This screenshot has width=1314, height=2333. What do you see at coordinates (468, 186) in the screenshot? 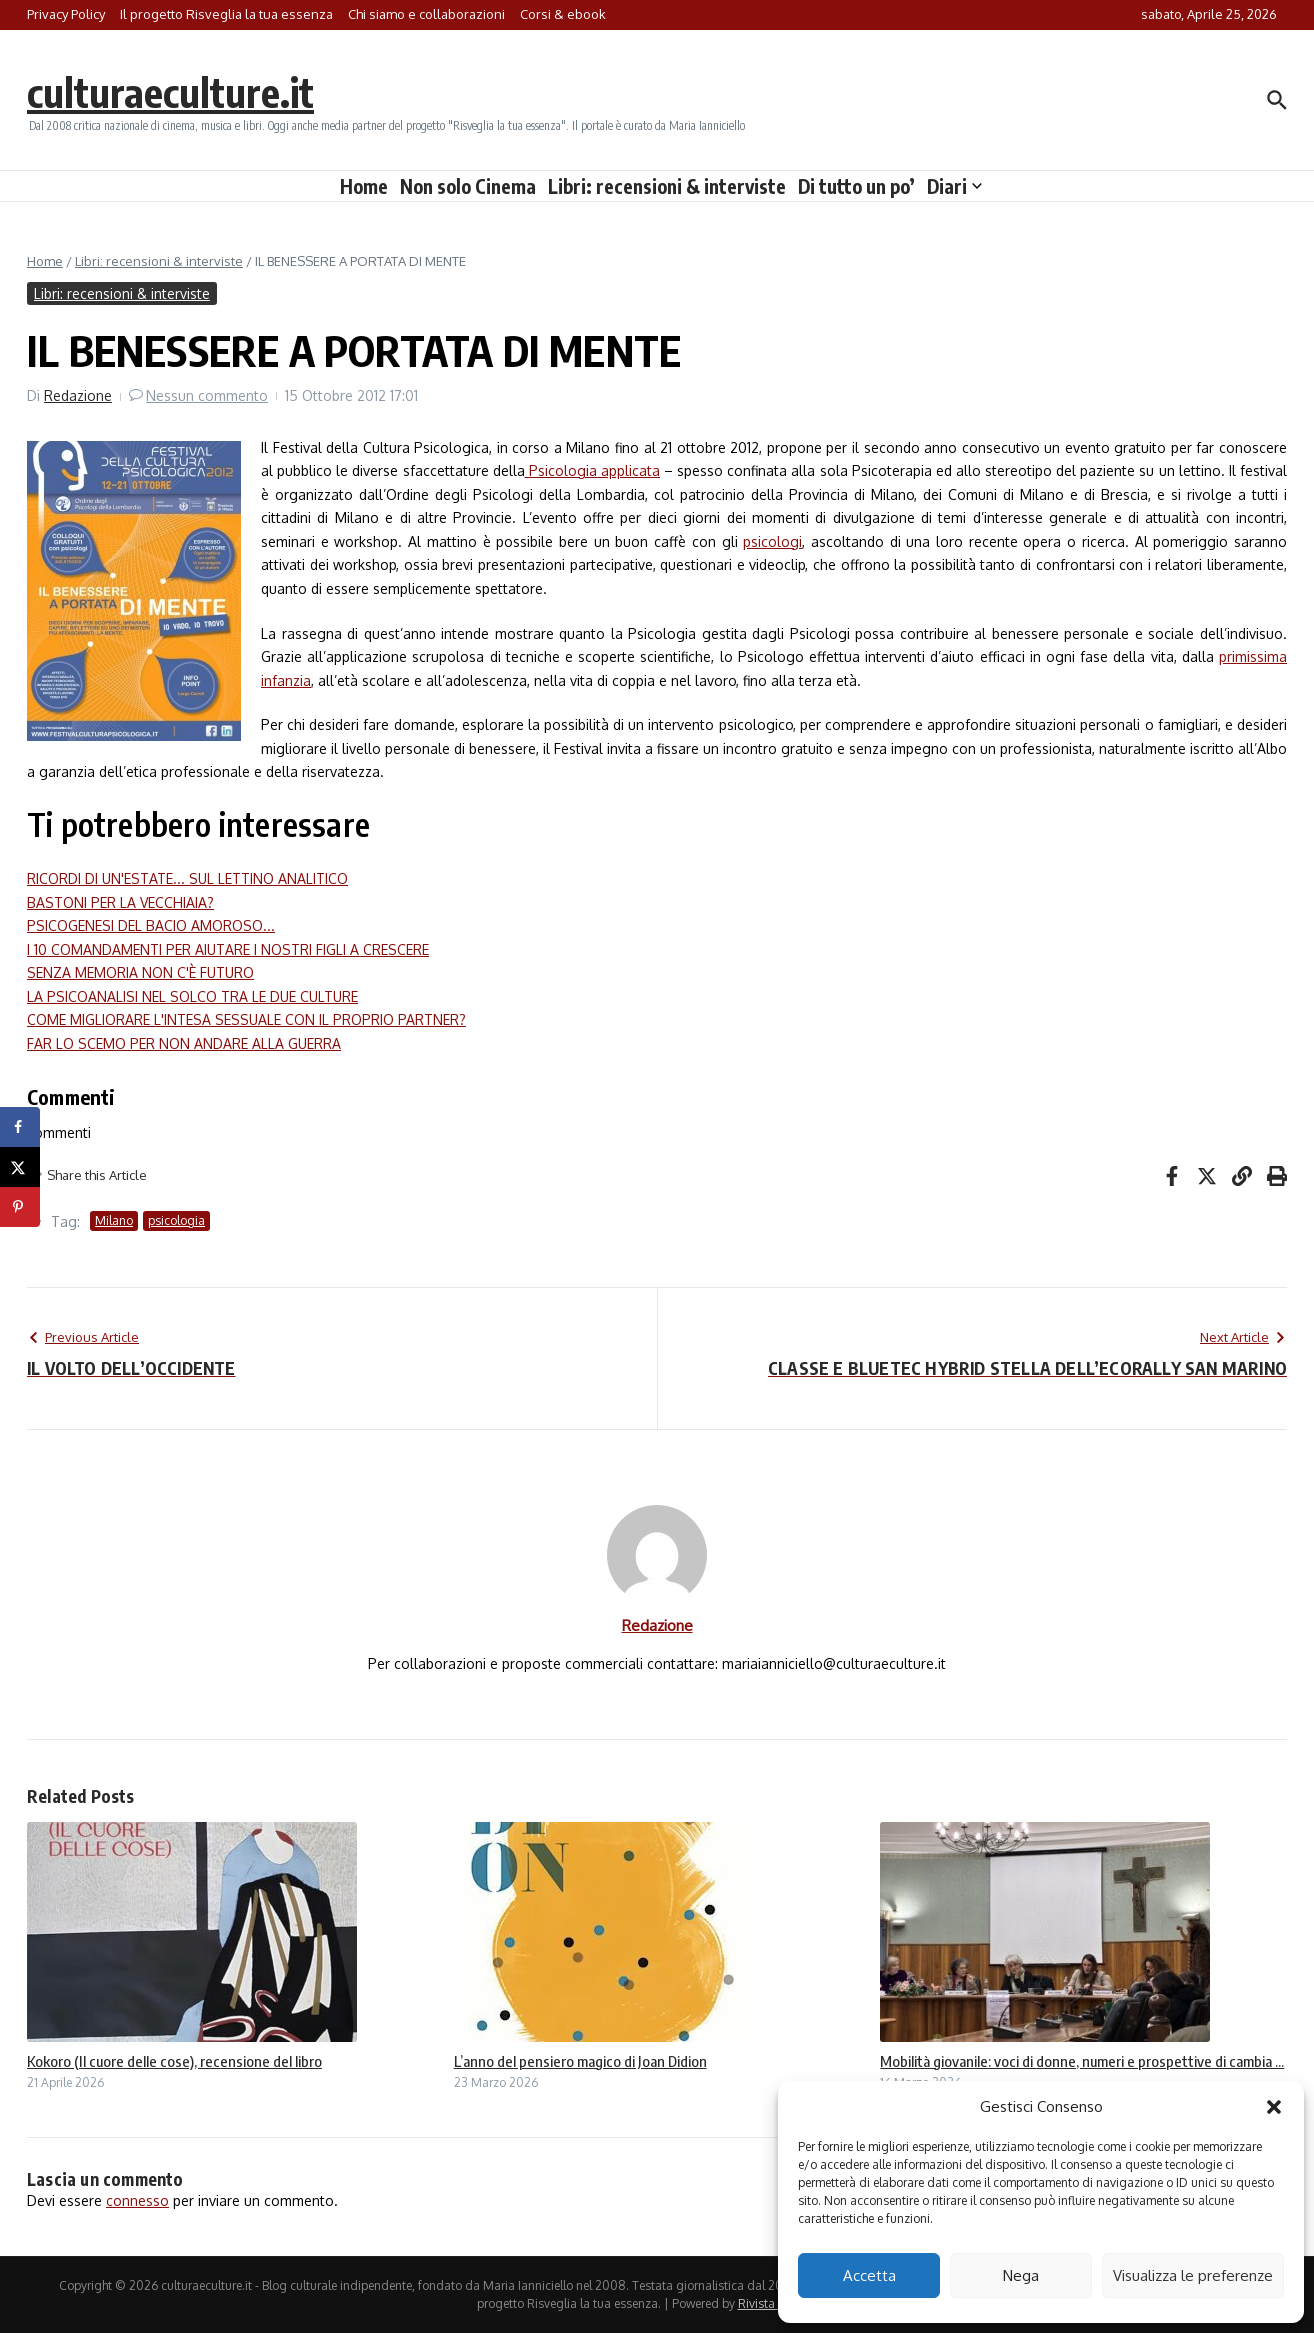
I see `Non solo Cinema` at bounding box center [468, 186].